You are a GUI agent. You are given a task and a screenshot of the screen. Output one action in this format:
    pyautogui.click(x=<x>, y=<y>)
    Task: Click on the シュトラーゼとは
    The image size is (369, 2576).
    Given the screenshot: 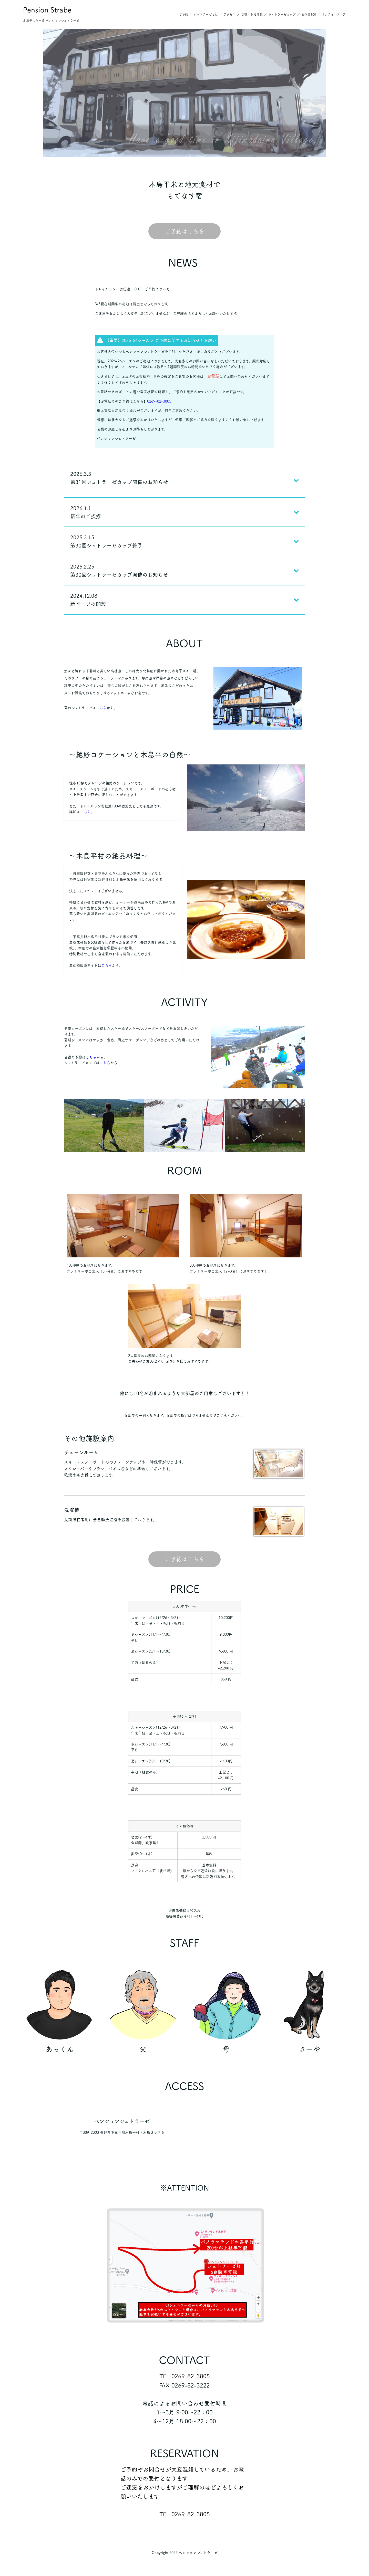 What is the action you would take?
    pyautogui.click(x=206, y=14)
    